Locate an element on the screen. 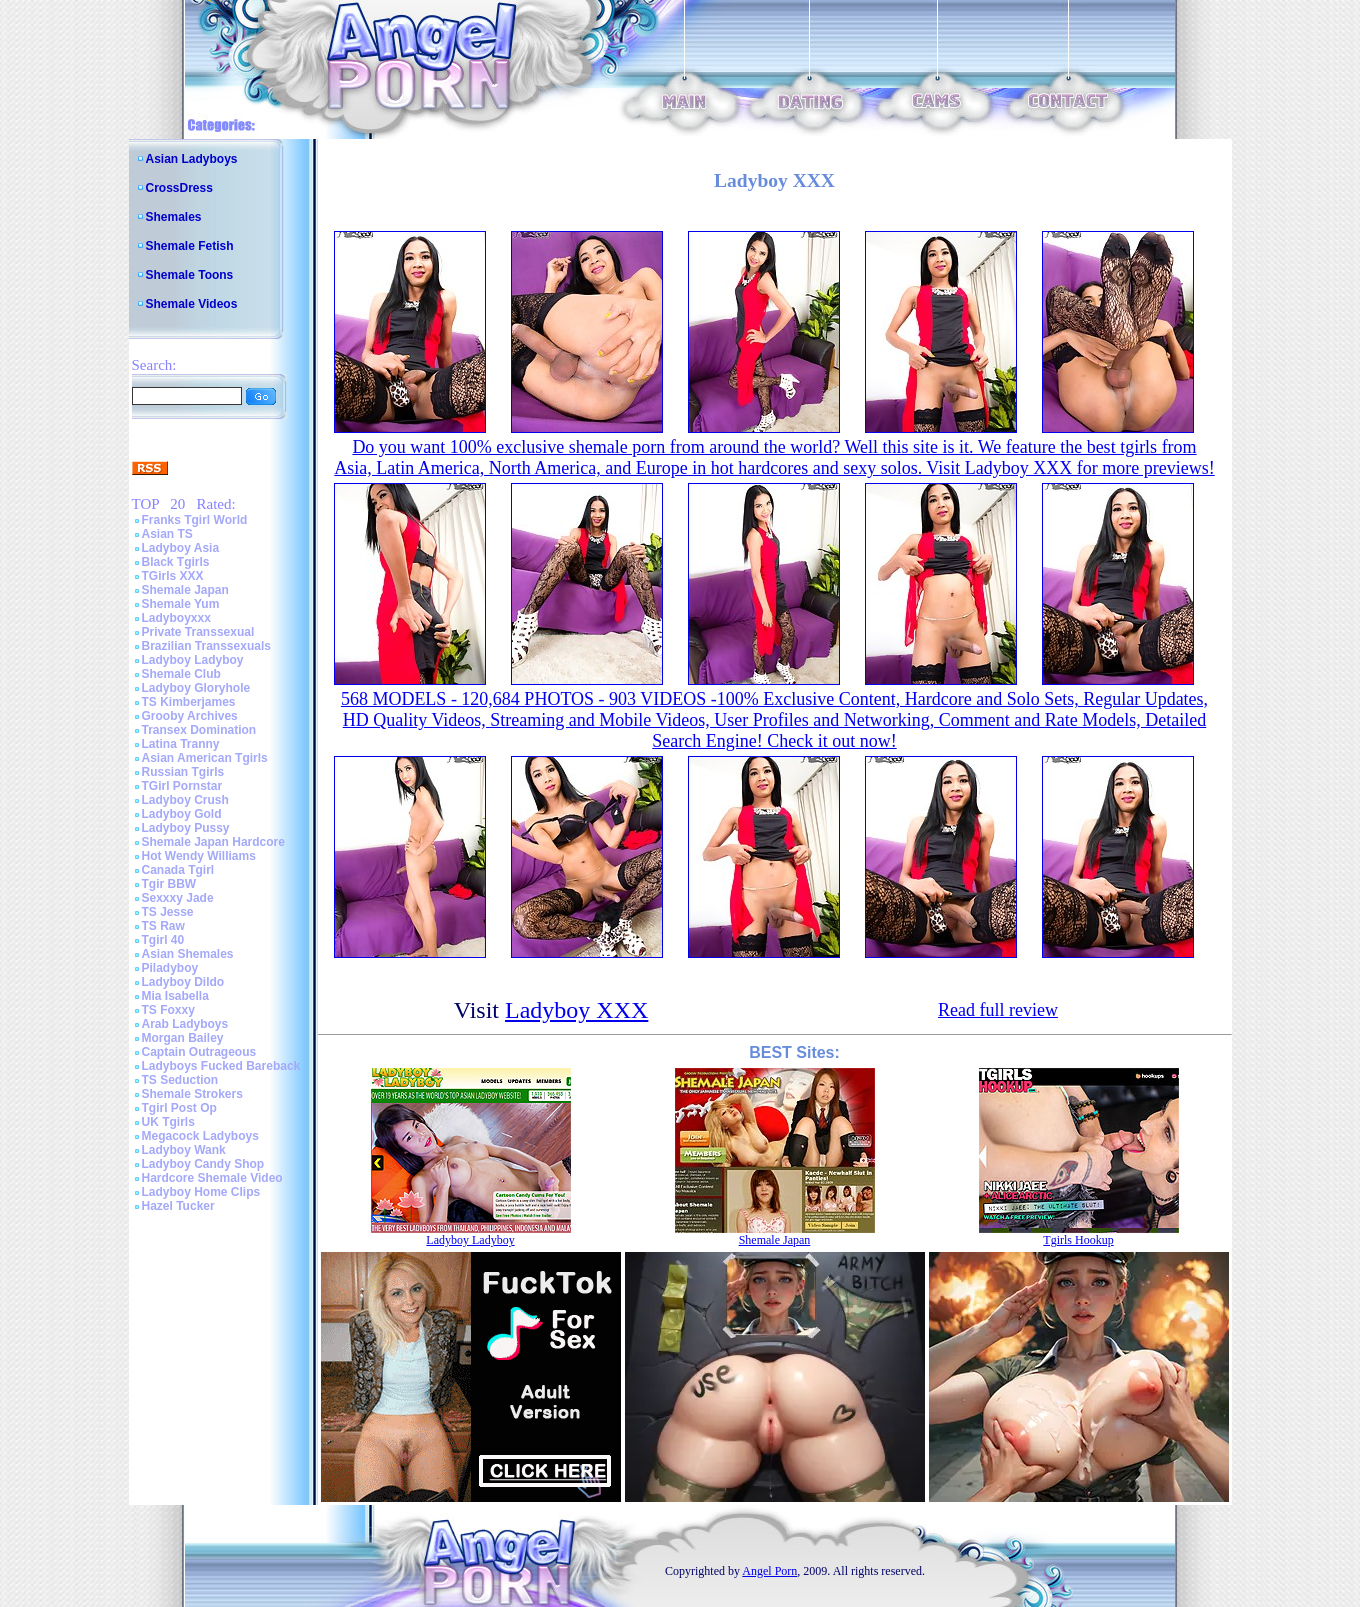  Shemale Club is located at coordinates (181, 674).